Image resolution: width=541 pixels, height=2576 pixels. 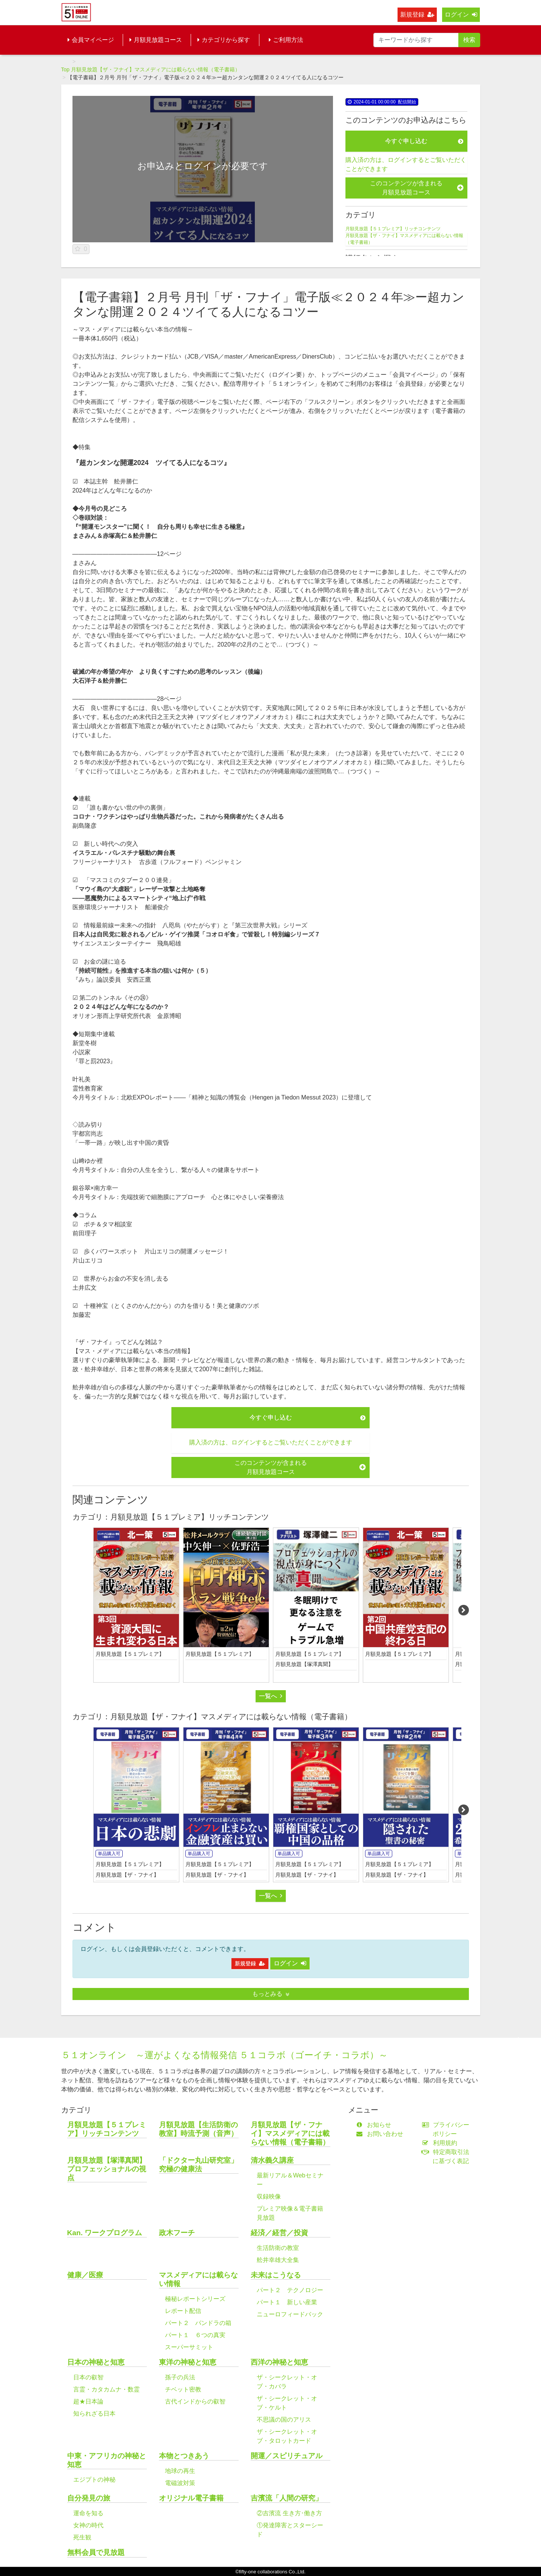 I want to click on 死生観, so click(x=82, y=2537).